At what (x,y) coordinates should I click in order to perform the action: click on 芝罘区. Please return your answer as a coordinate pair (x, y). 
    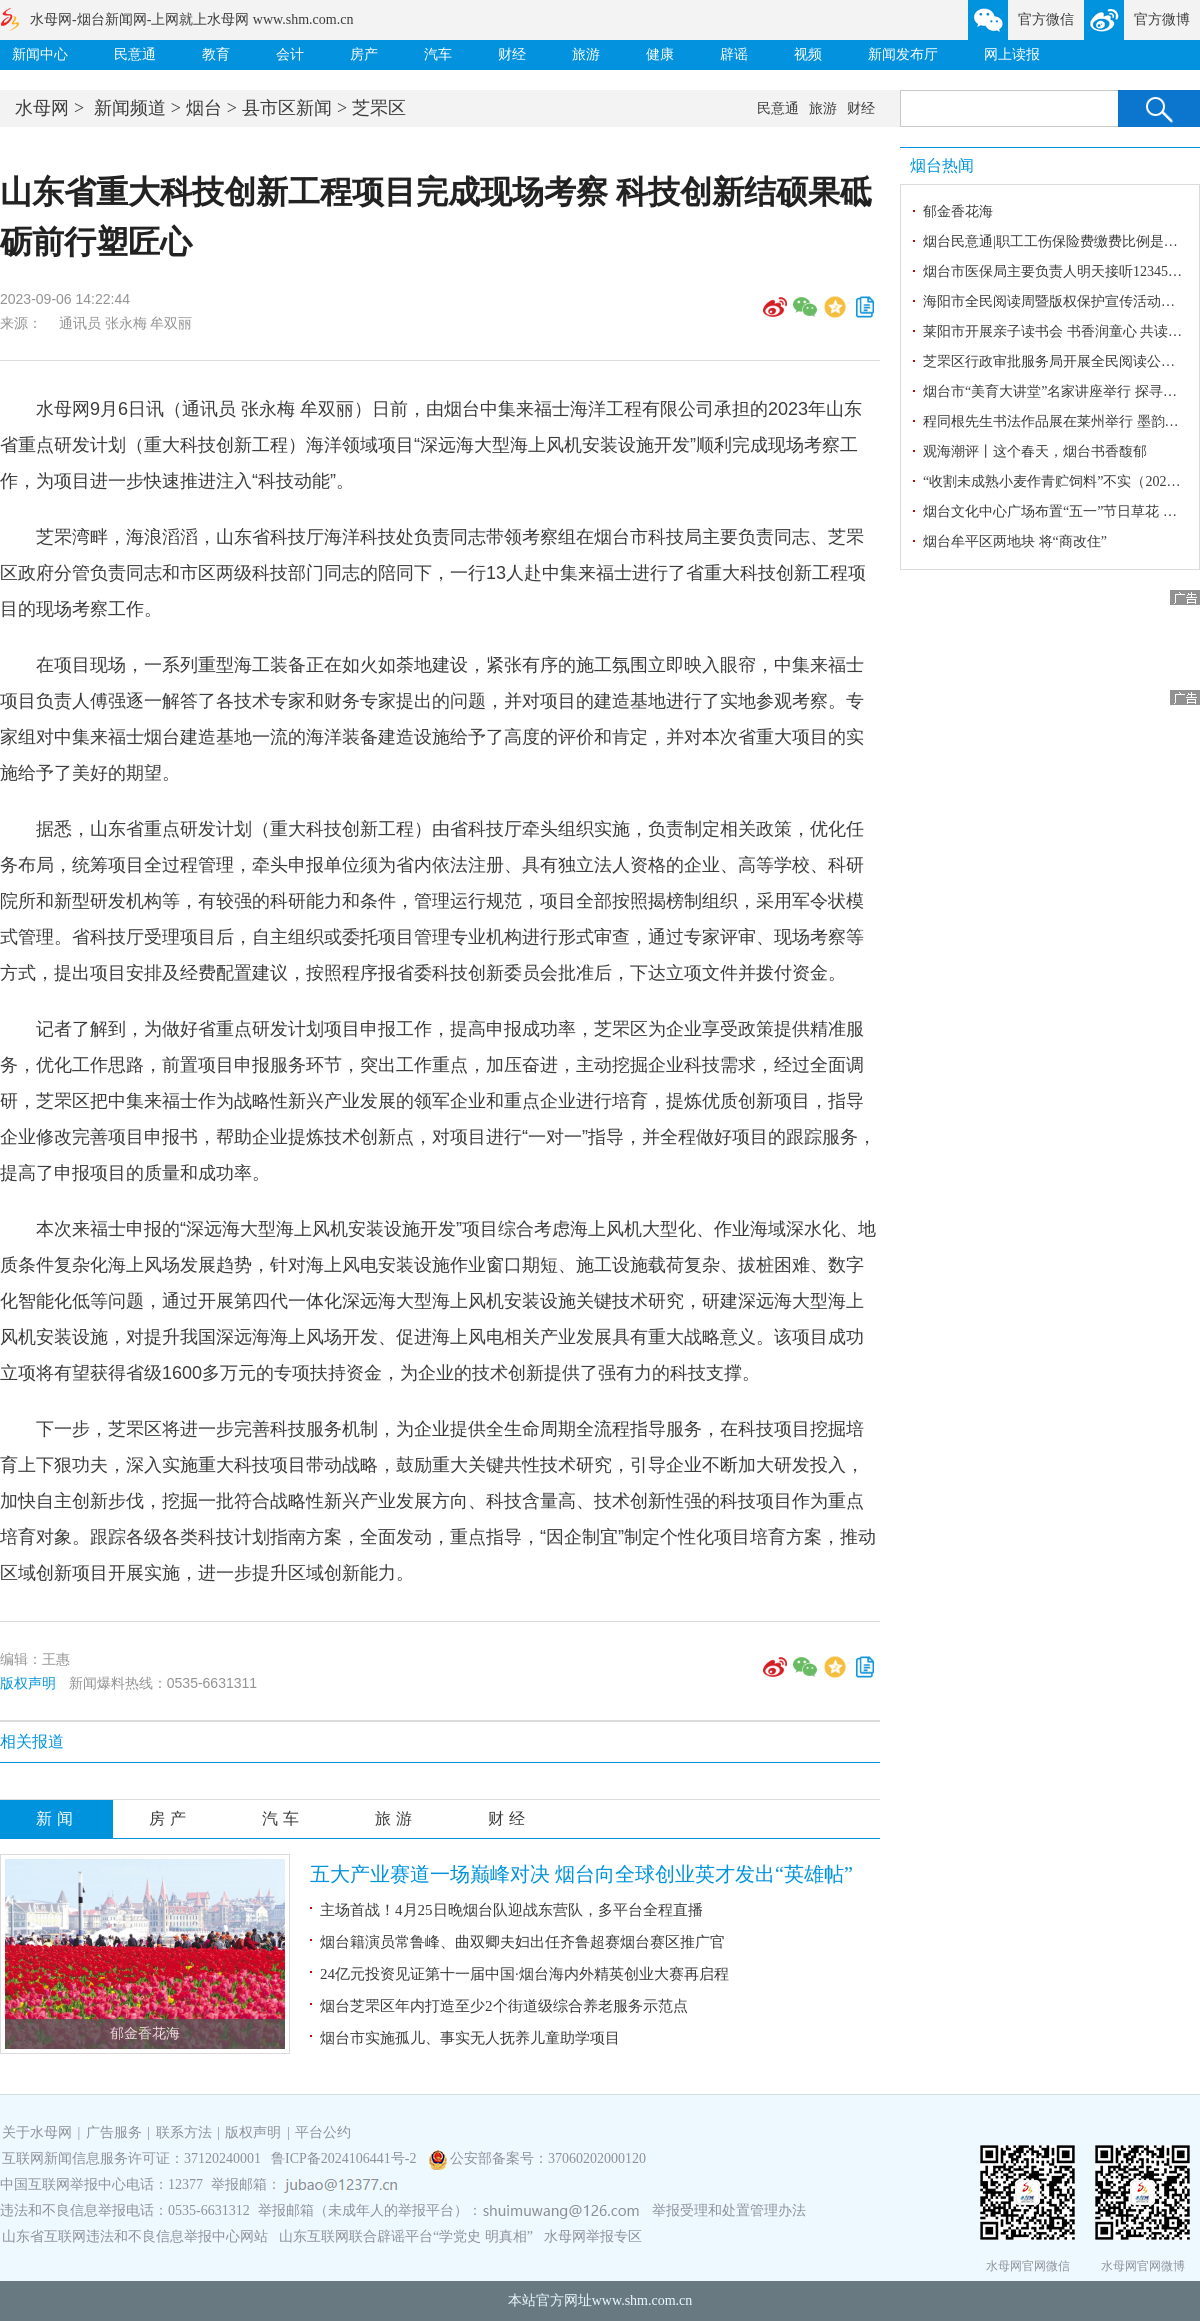
    Looking at the image, I should click on (379, 108).